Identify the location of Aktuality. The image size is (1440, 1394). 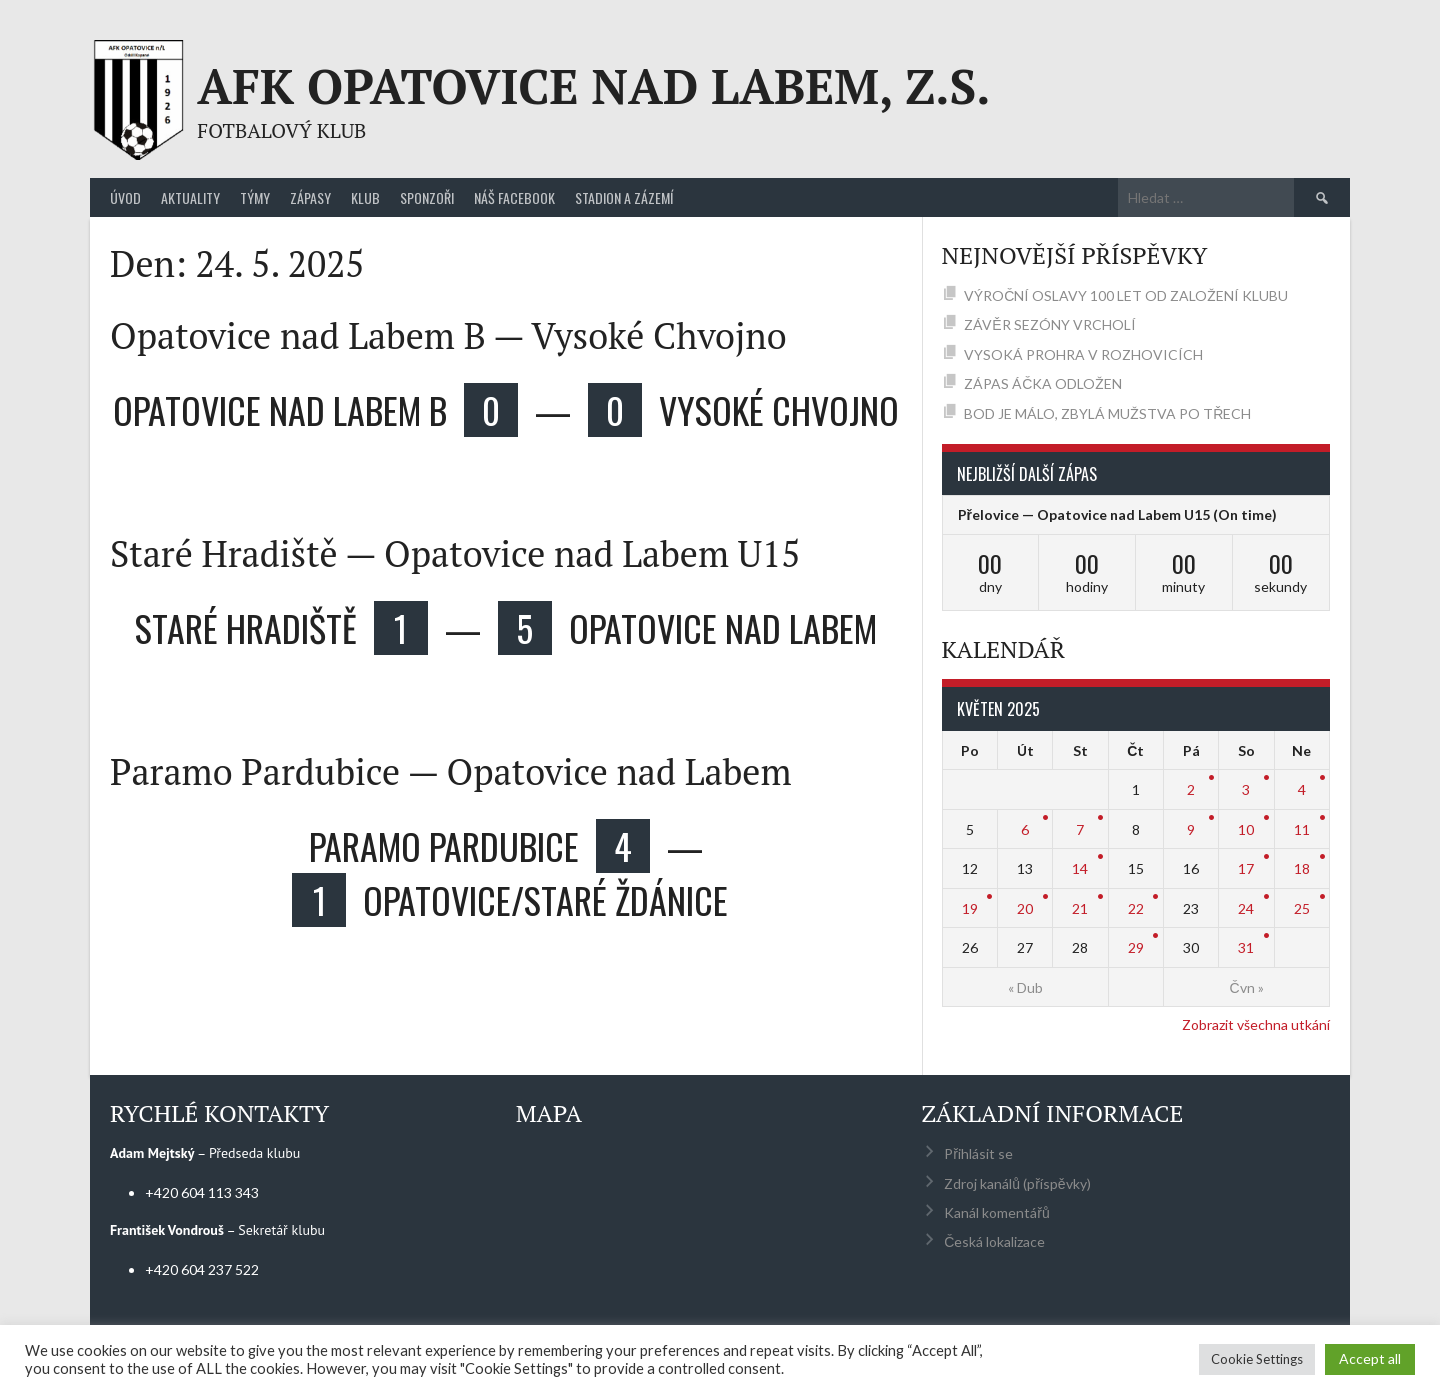
(190, 197).